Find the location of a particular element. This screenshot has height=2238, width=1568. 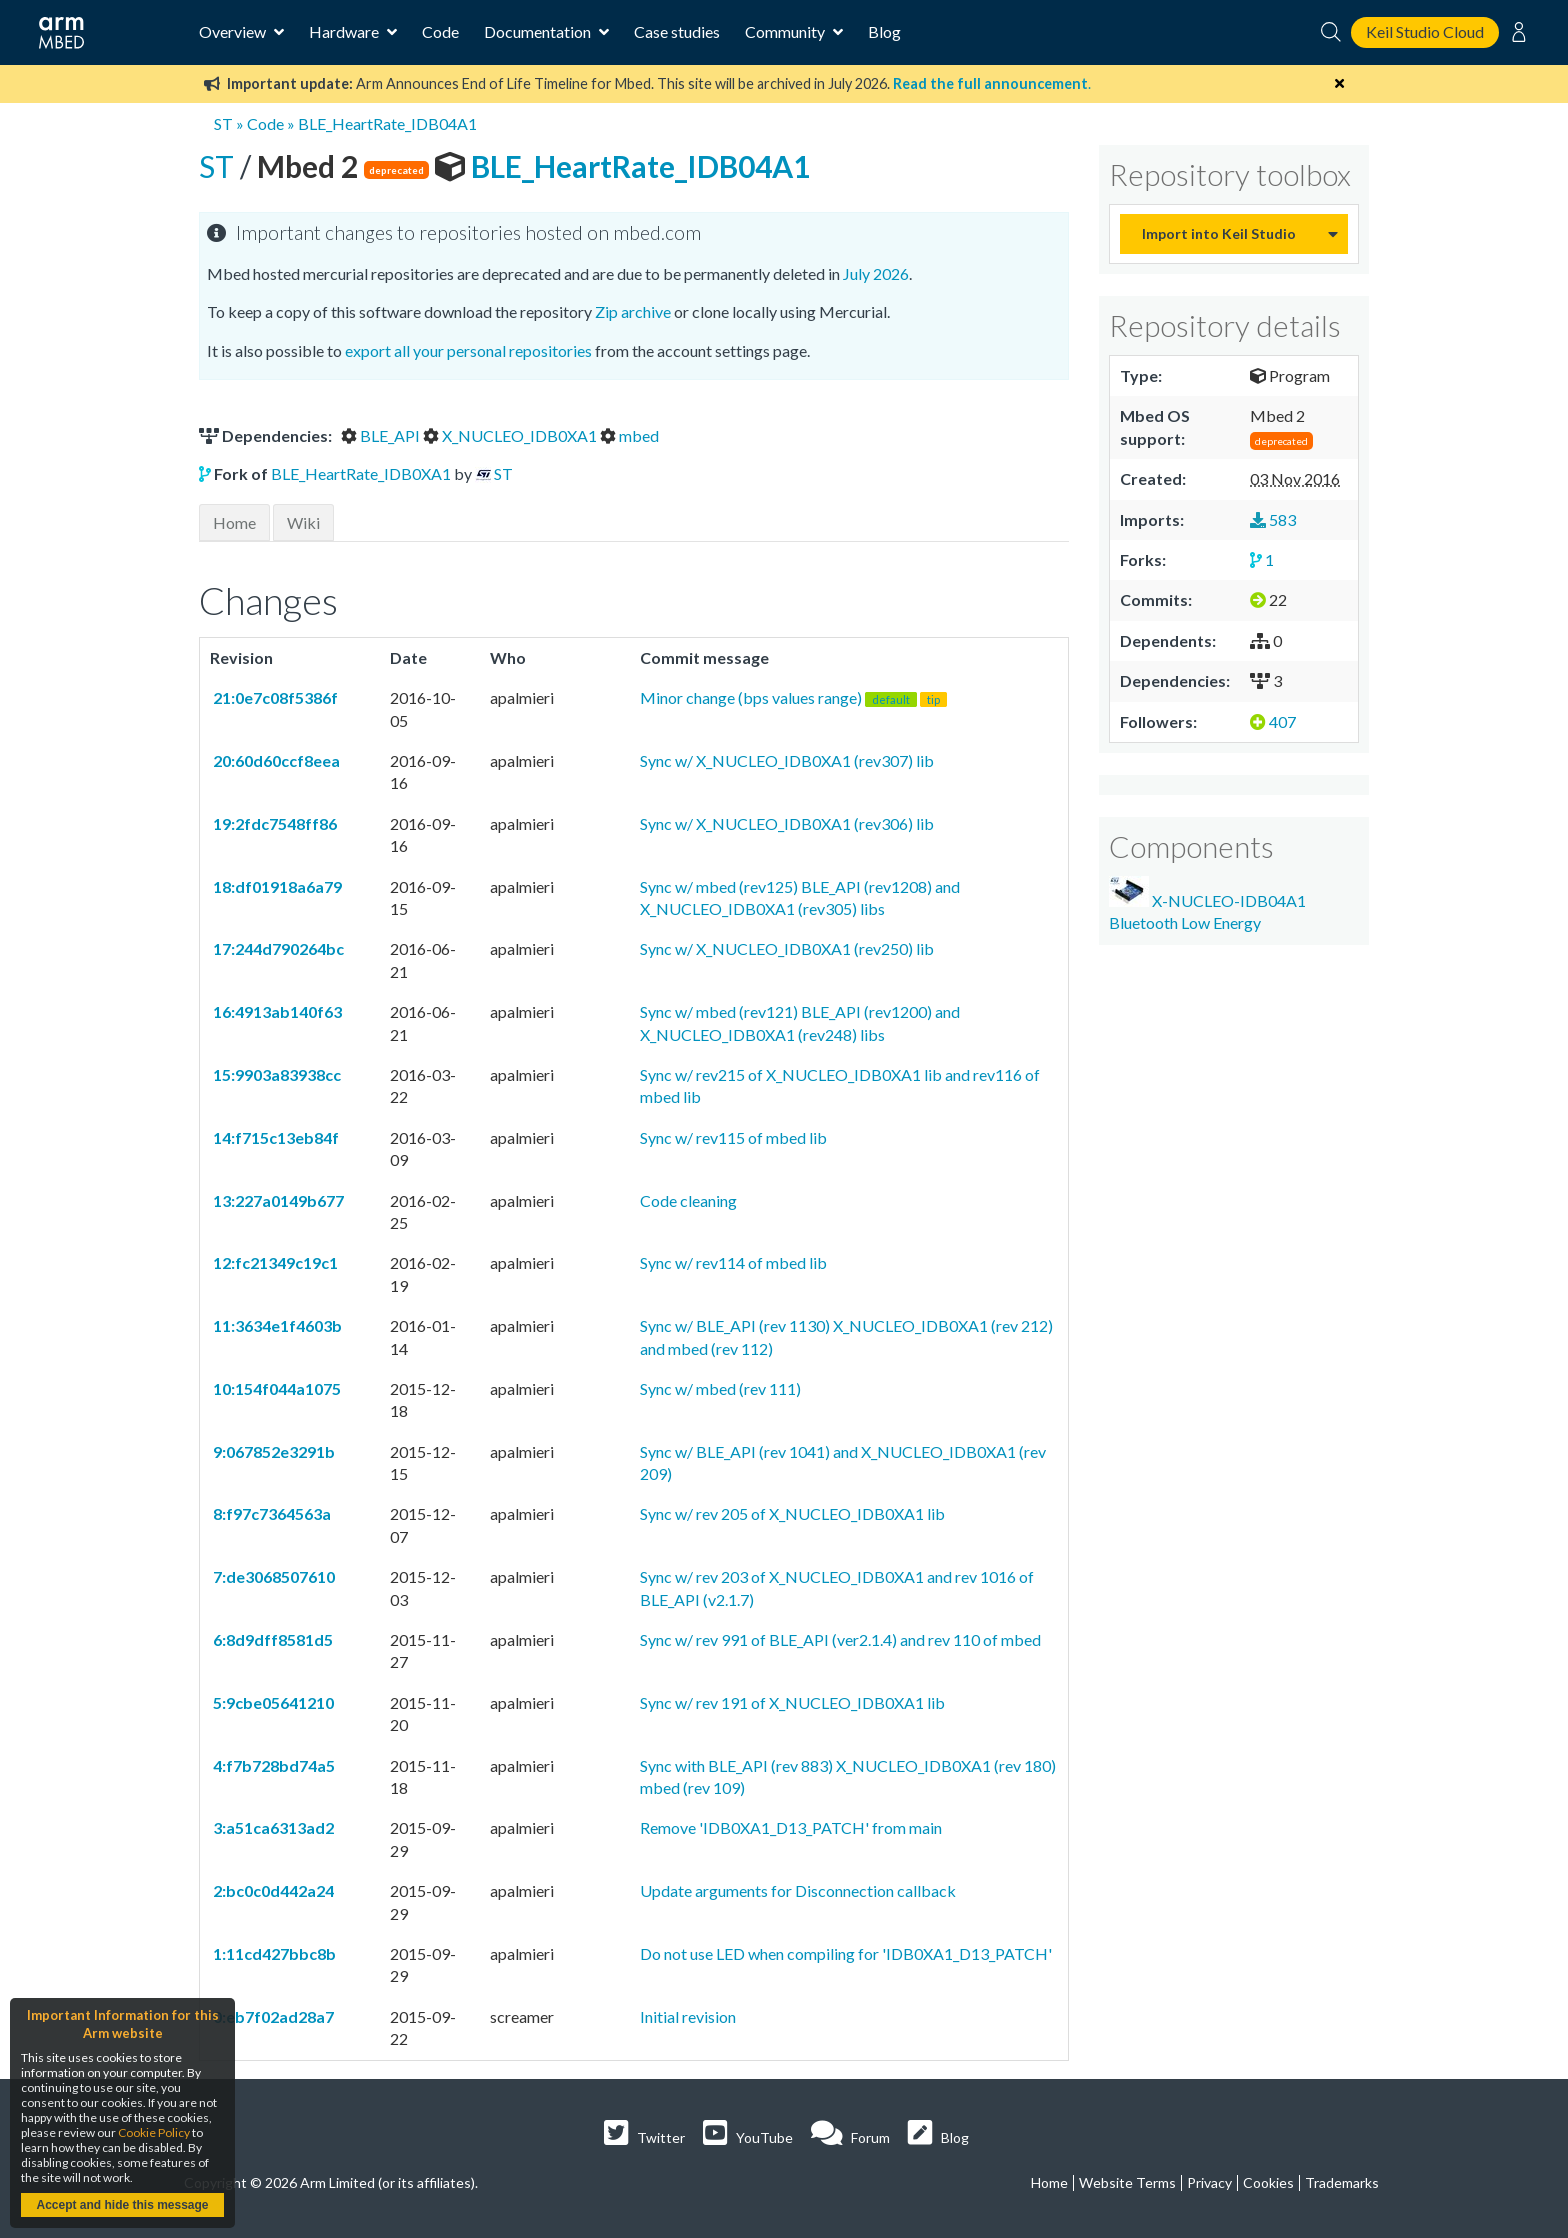

Sync w/ rev 205 of X_NUCLEO_IDB0XA1 lib is located at coordinates (792, 1513).